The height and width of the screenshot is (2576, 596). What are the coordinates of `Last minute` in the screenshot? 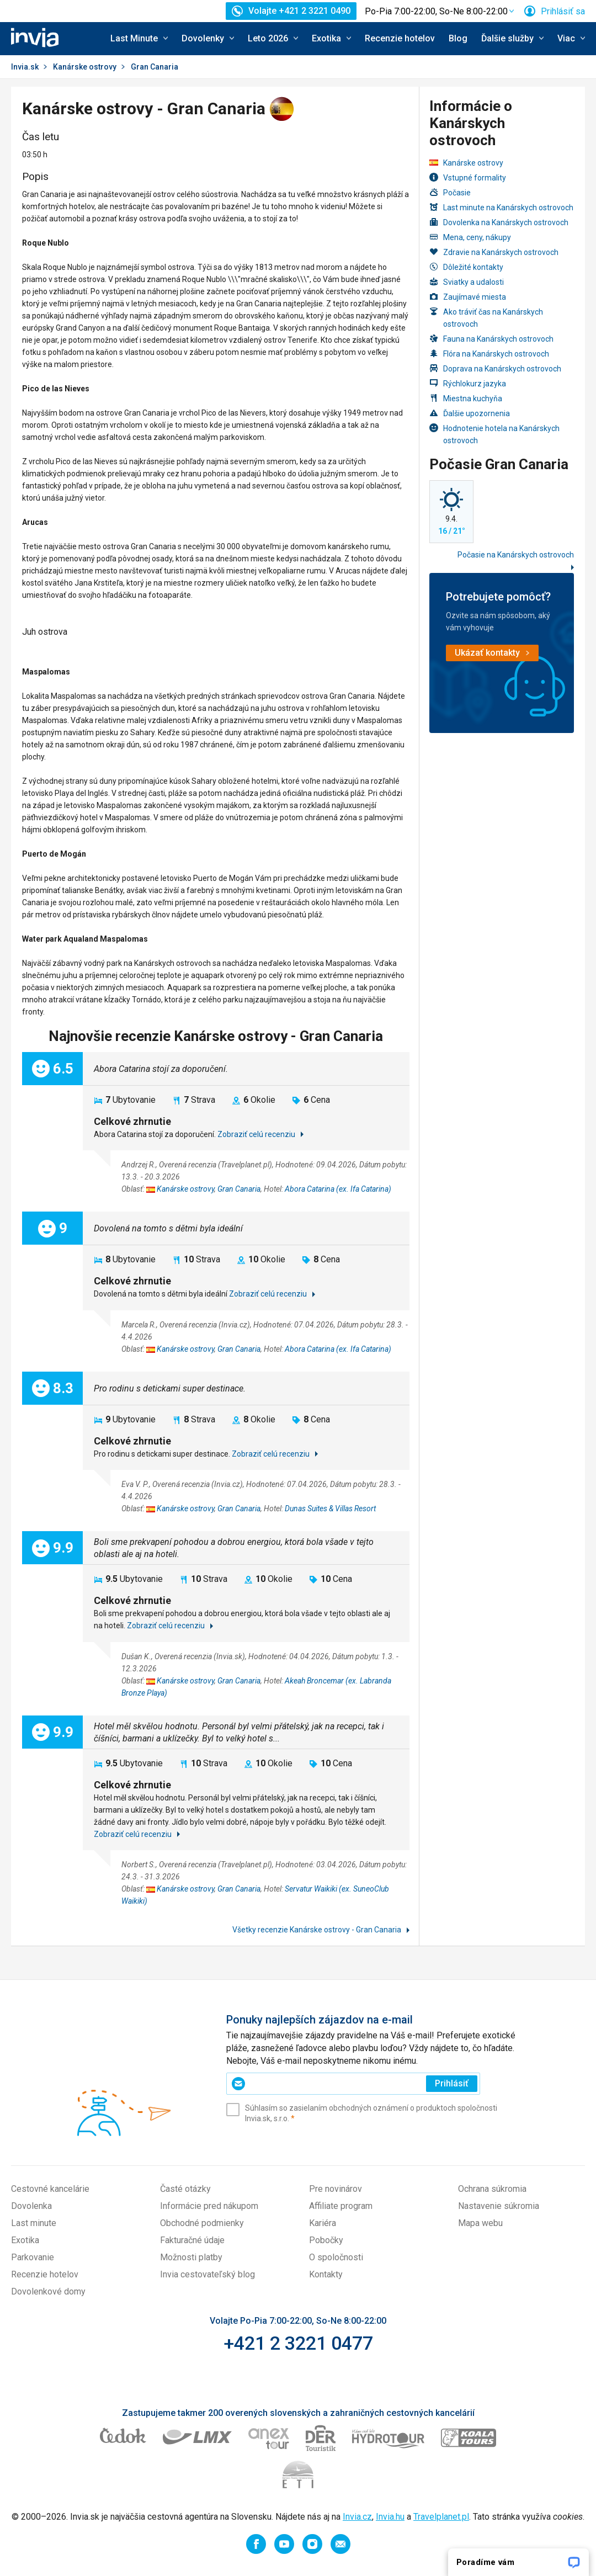 It's located at (33, 2223).